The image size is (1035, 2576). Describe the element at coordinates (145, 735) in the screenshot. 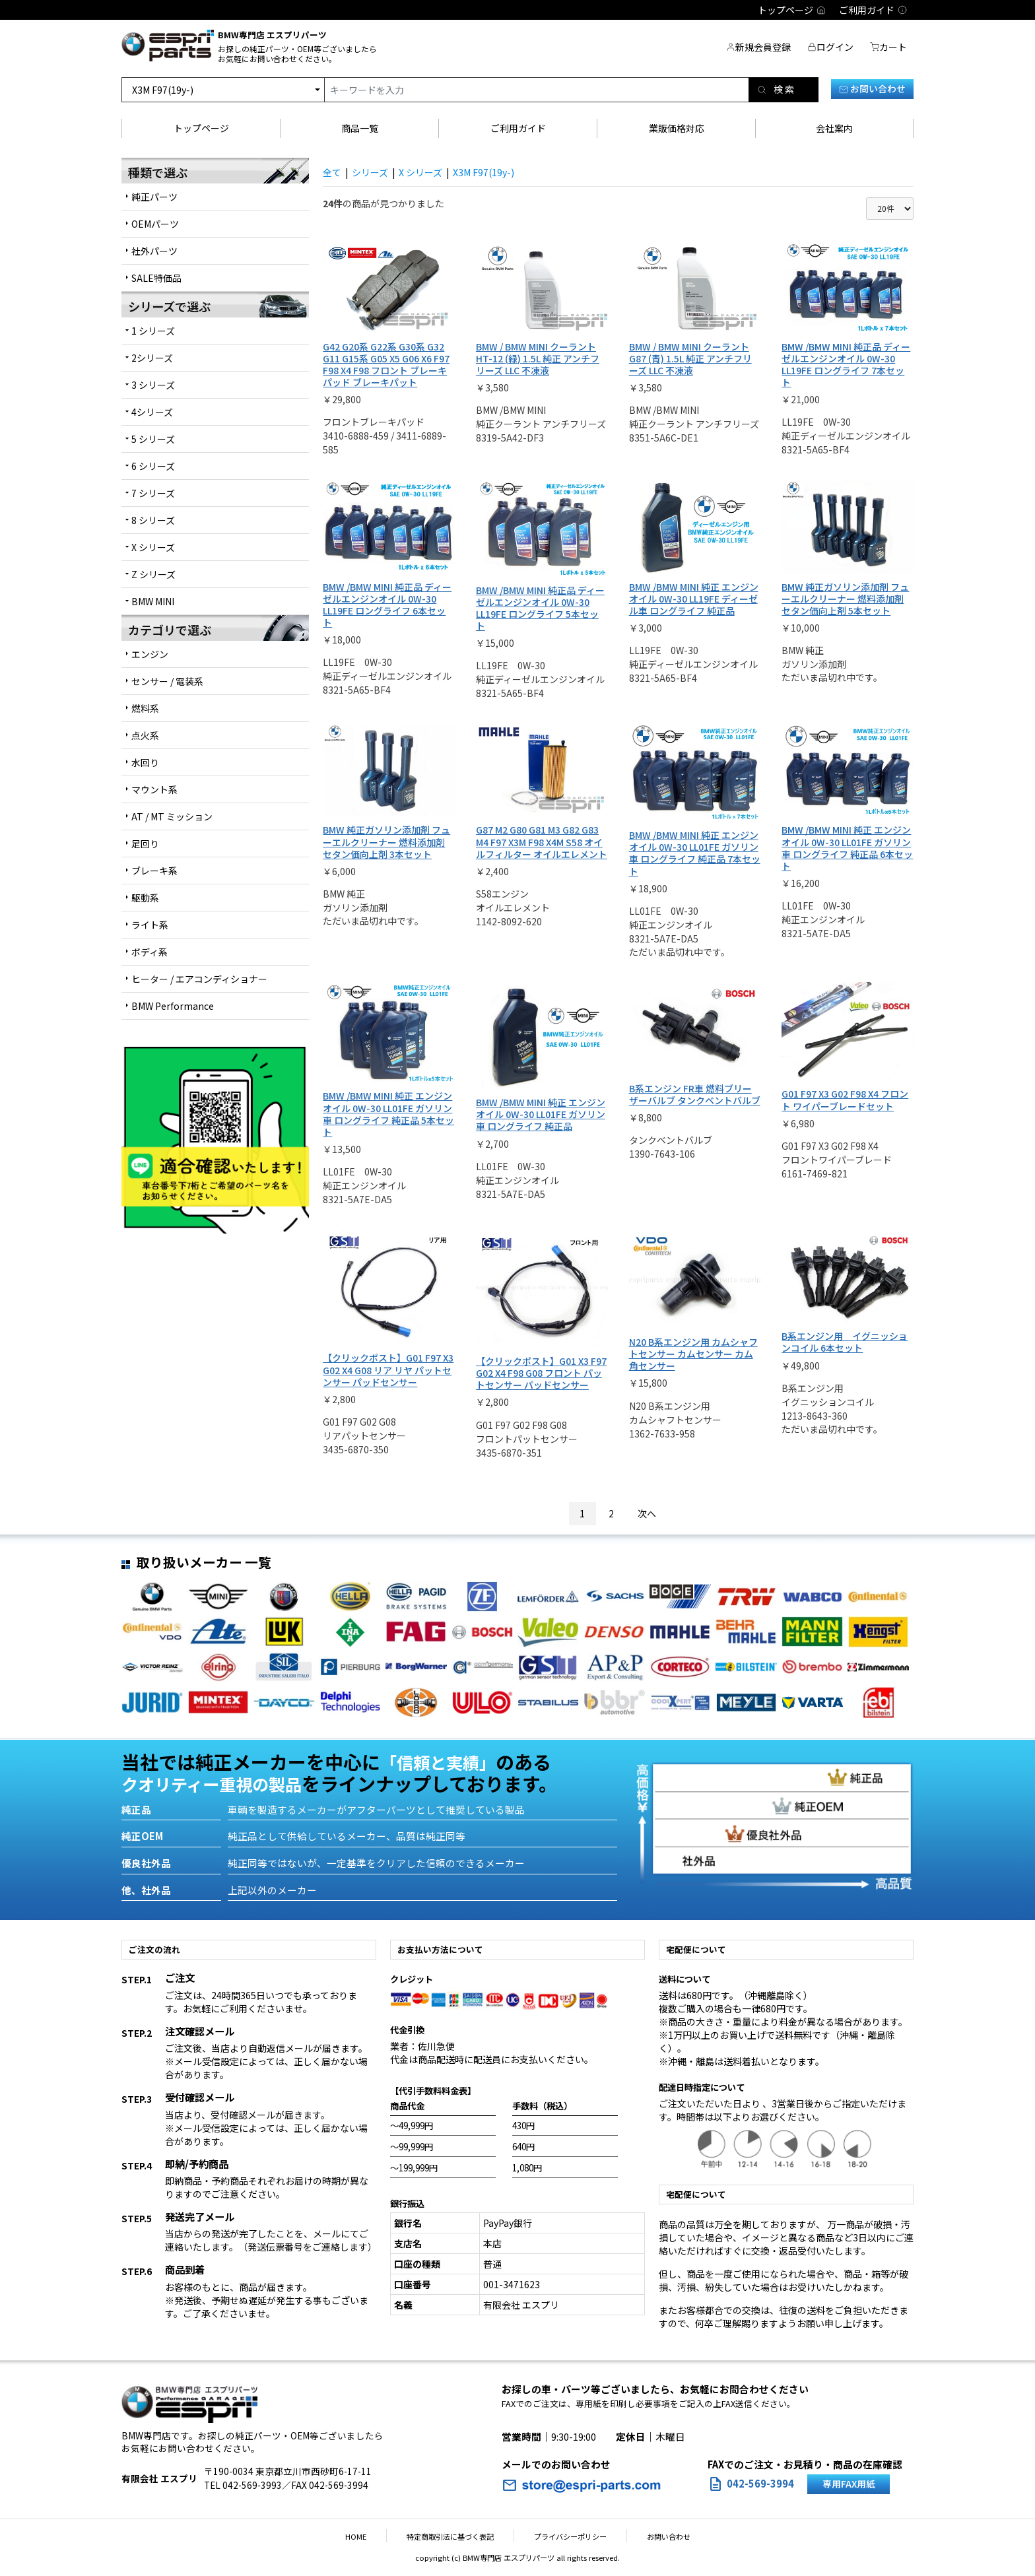

I see `点火系` at that location.